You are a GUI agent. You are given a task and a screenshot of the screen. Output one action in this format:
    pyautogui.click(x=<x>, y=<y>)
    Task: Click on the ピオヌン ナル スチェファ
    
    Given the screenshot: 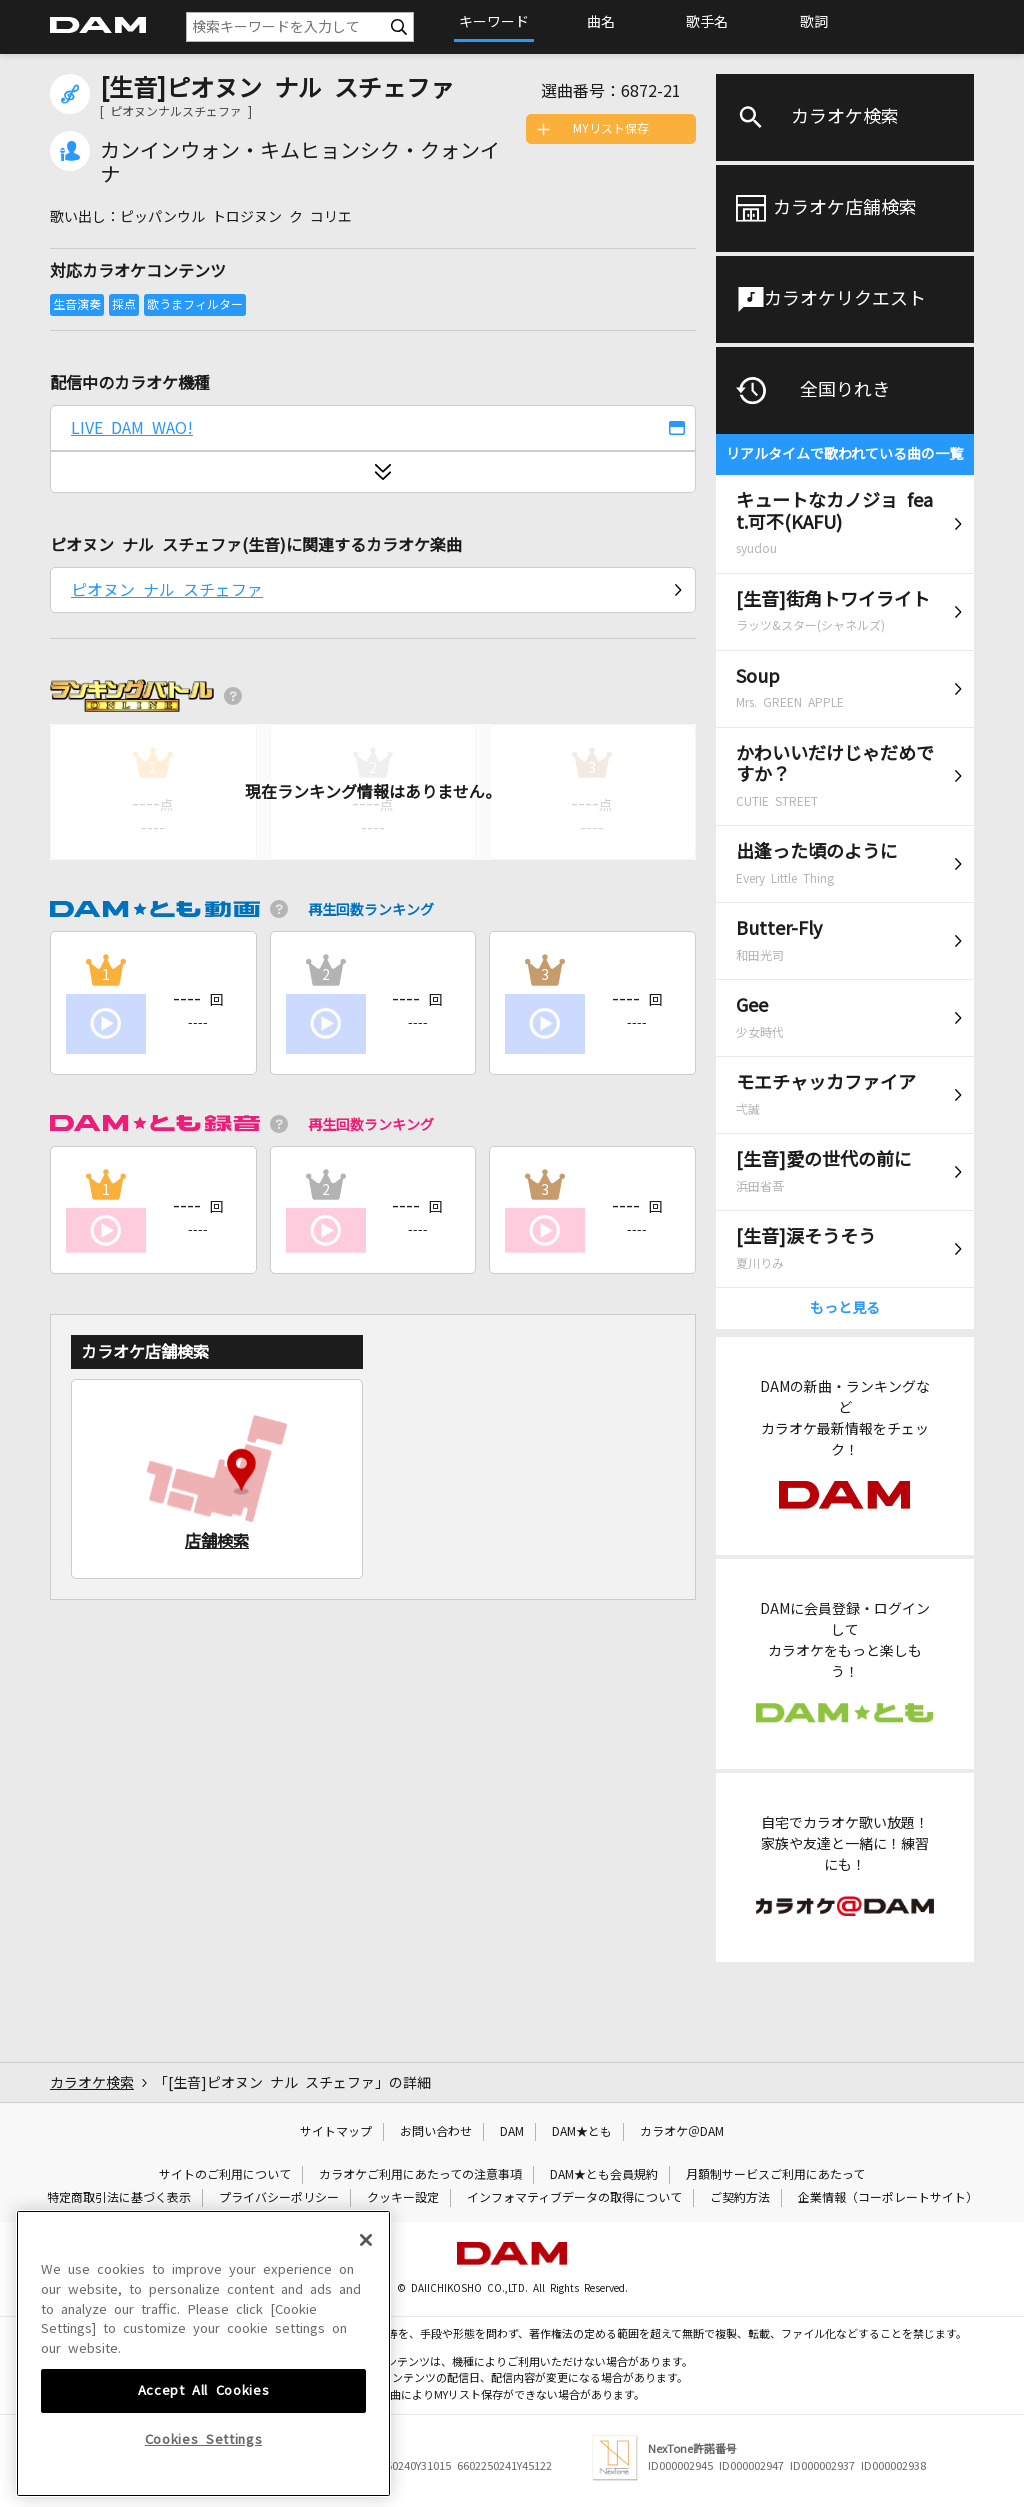 What is the action you would take?
    pyautogui.click(x=167, y=590)
    